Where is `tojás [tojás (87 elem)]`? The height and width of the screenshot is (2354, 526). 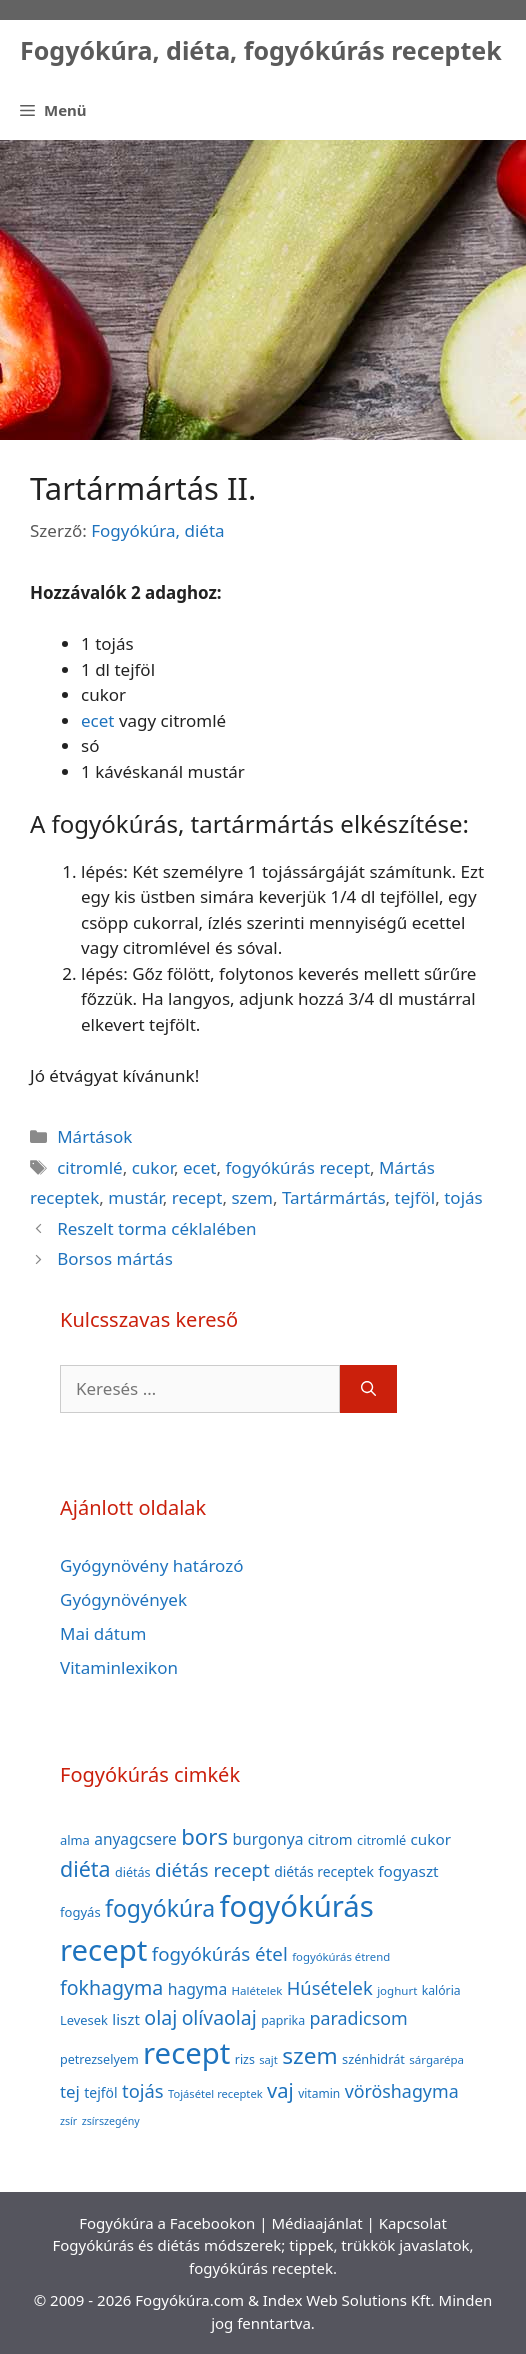 tojás [tojás (87 elem)] is located at coordinates (143, 2090).